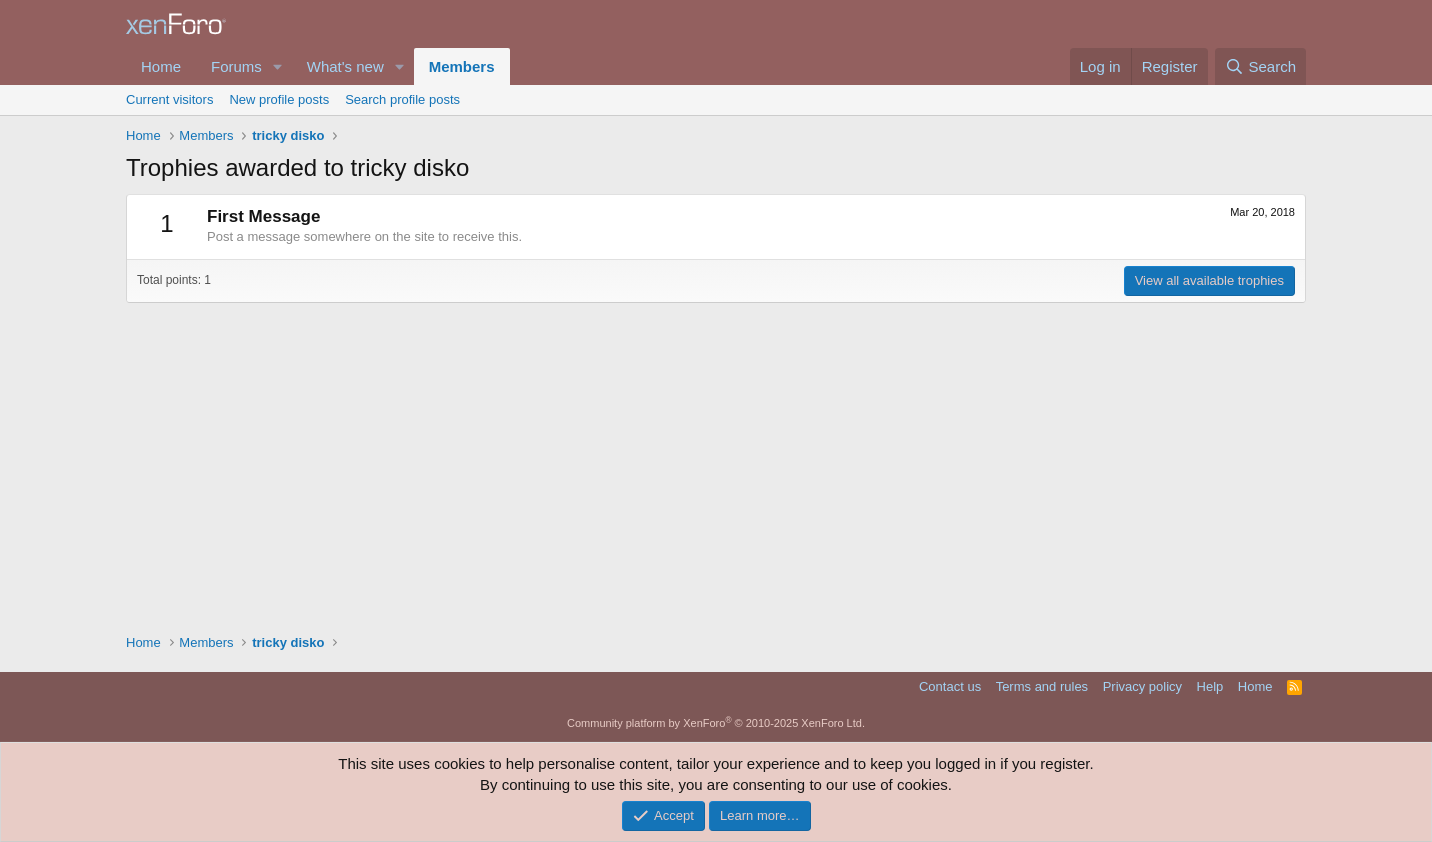 The width and height of the screenshot is (1432, 842). Describe the element at coordinates (1142, 686) in the screenshot. I see `Privacy policy` at that location.